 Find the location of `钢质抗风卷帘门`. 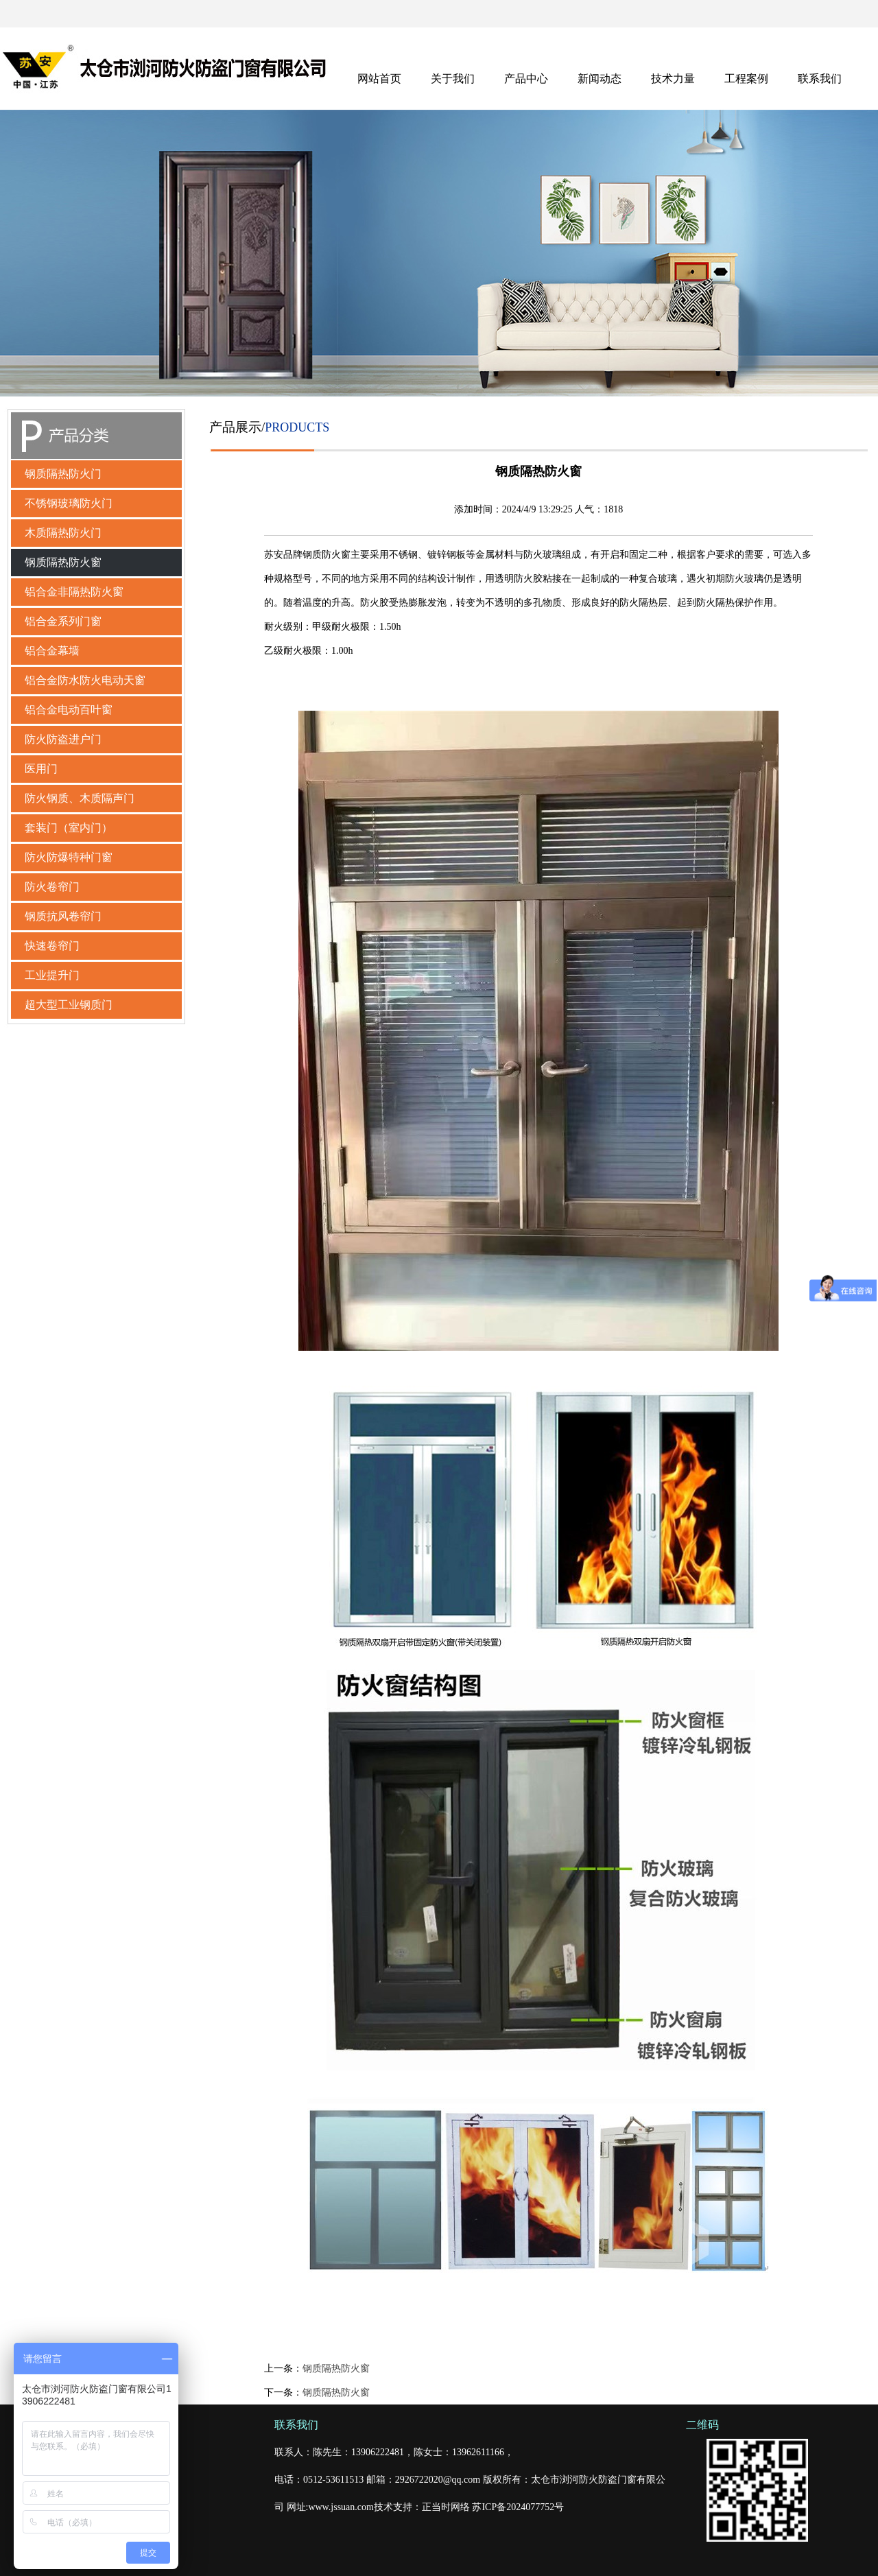

钢质抗风卷帘门 is located at coordinates (63, 916).